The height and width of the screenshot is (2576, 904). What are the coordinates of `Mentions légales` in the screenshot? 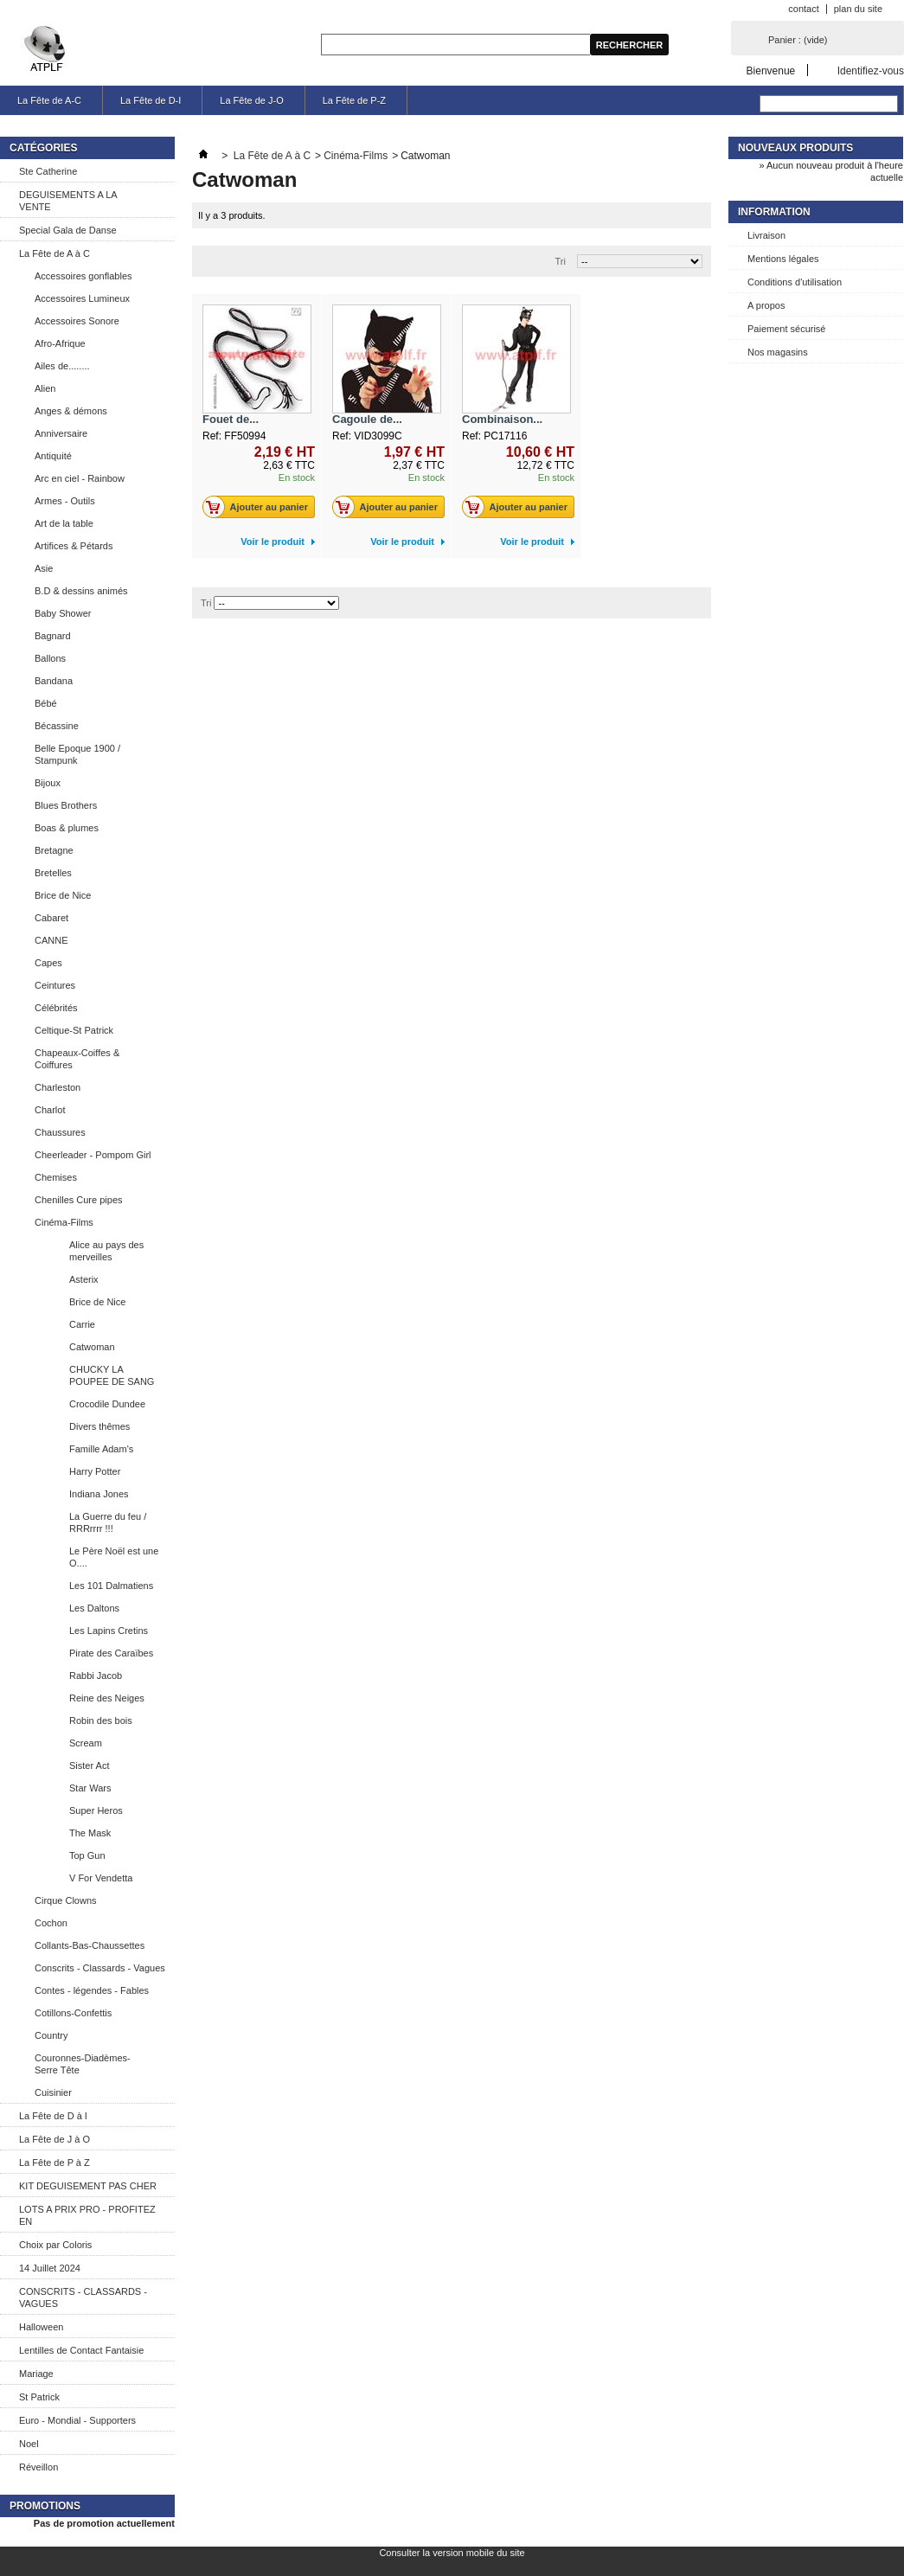 It's located at (783, 258).